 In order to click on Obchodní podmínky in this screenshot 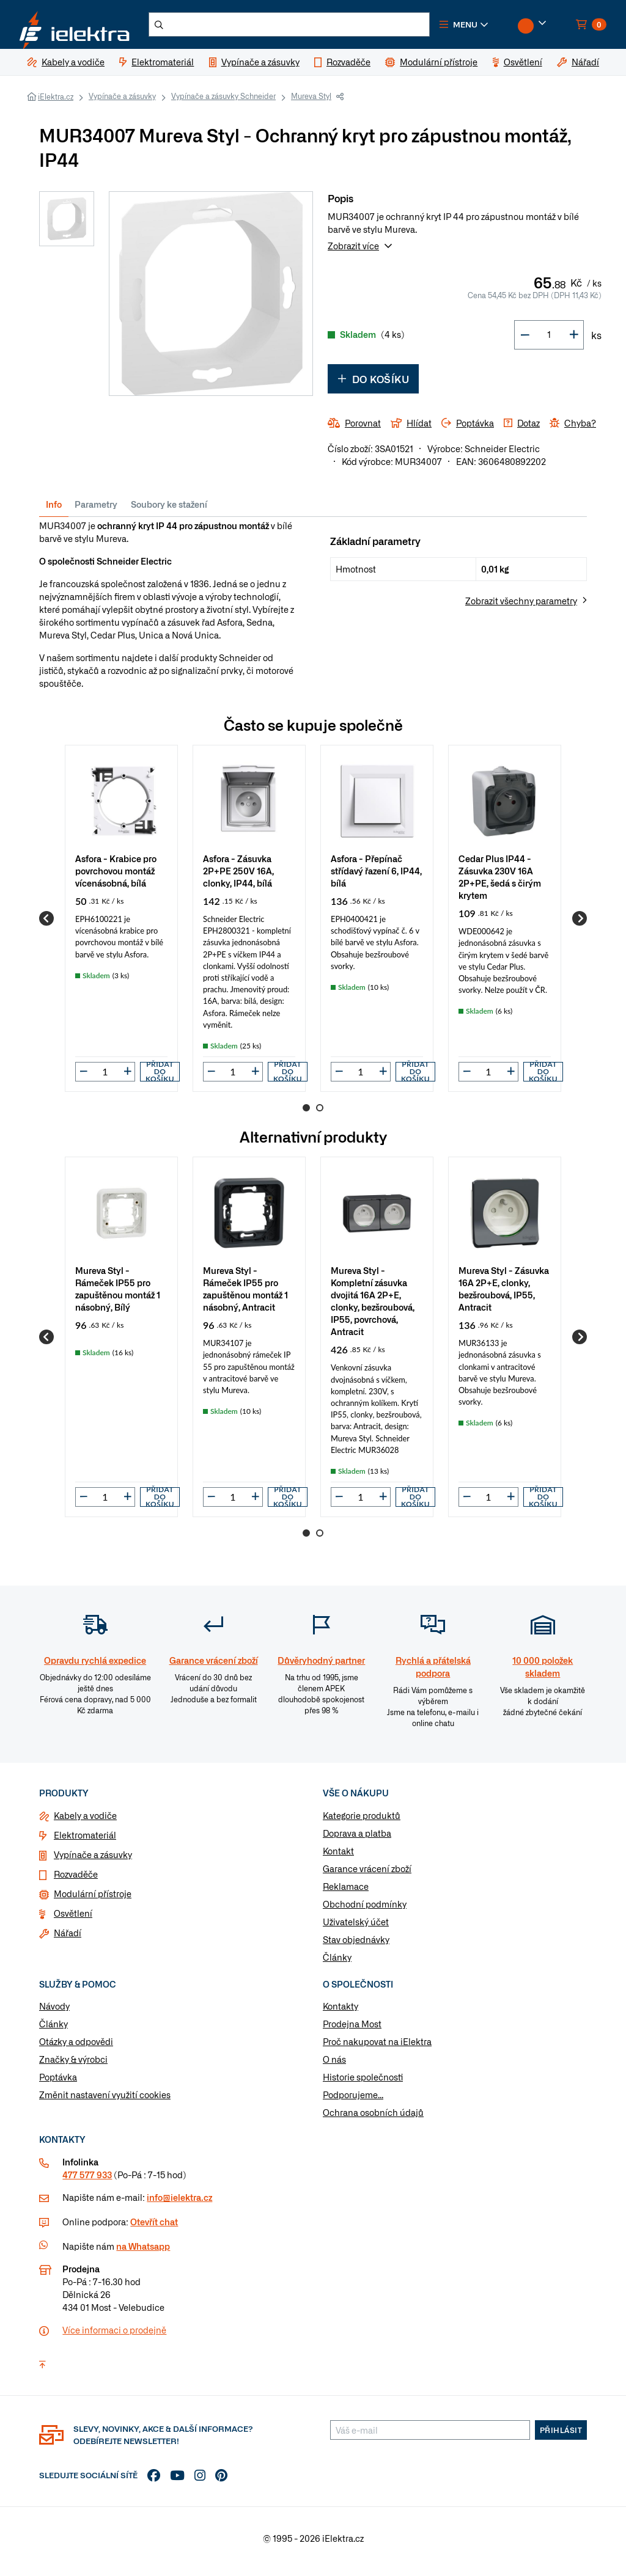, I will do `click(365, 1911)`.